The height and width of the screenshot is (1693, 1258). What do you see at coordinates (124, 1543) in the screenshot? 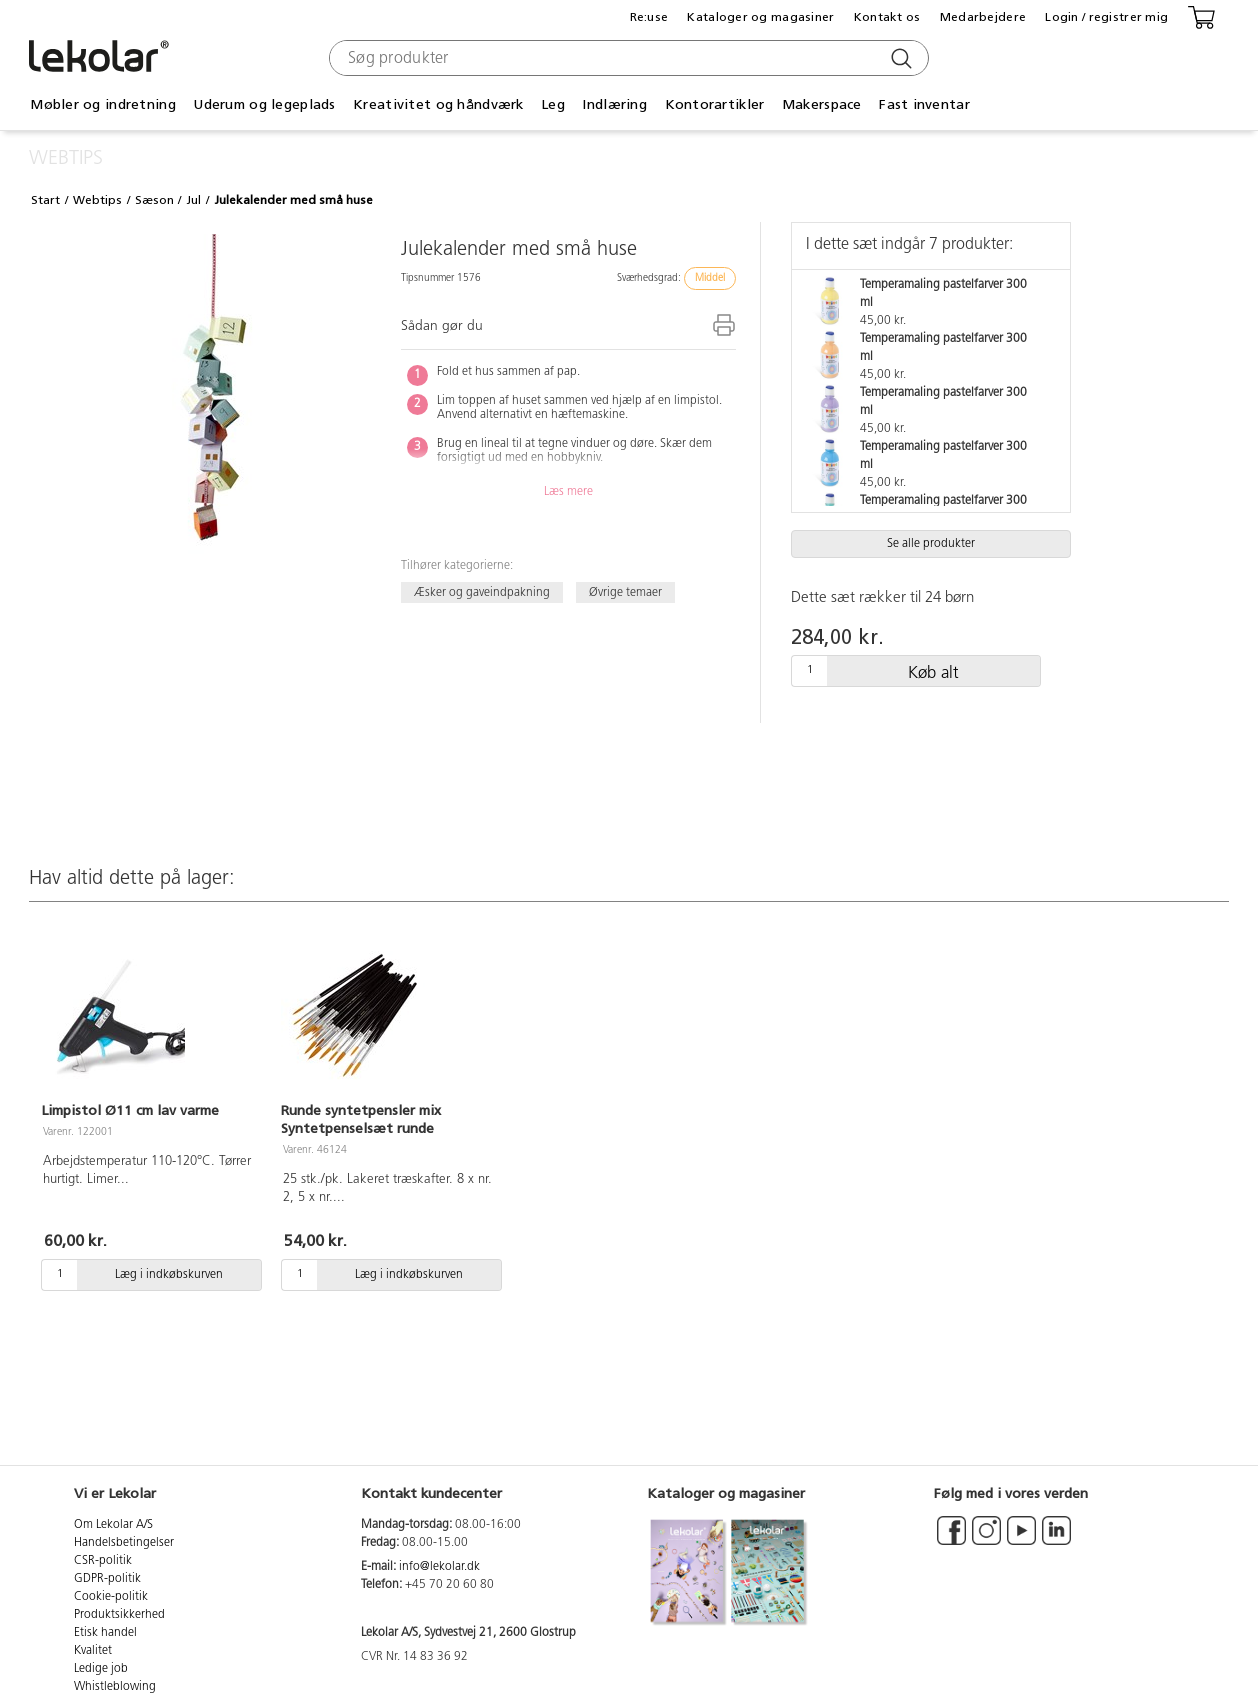
I see `Handelsbetingelser` at bounding box center [124, 1543].